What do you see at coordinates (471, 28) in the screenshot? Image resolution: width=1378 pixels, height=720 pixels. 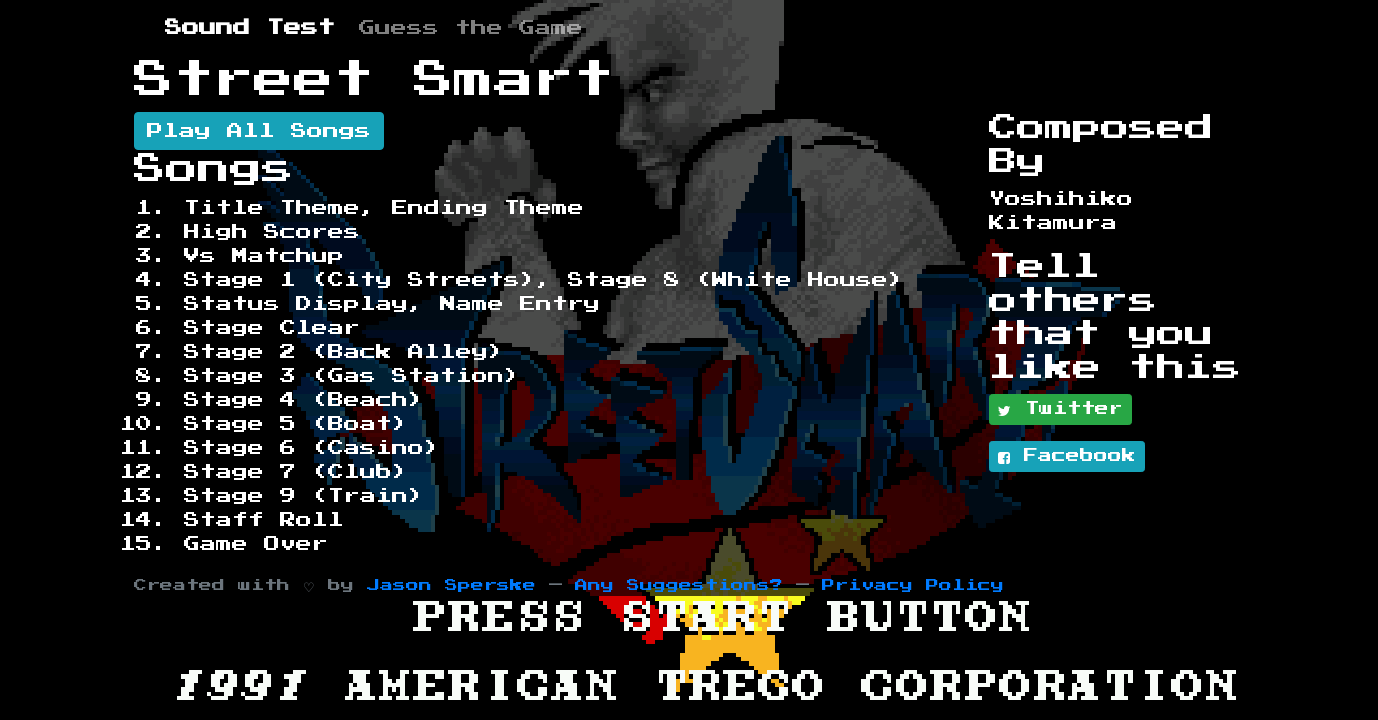 I see `Guess the Game` at bounding box center [471, 28].